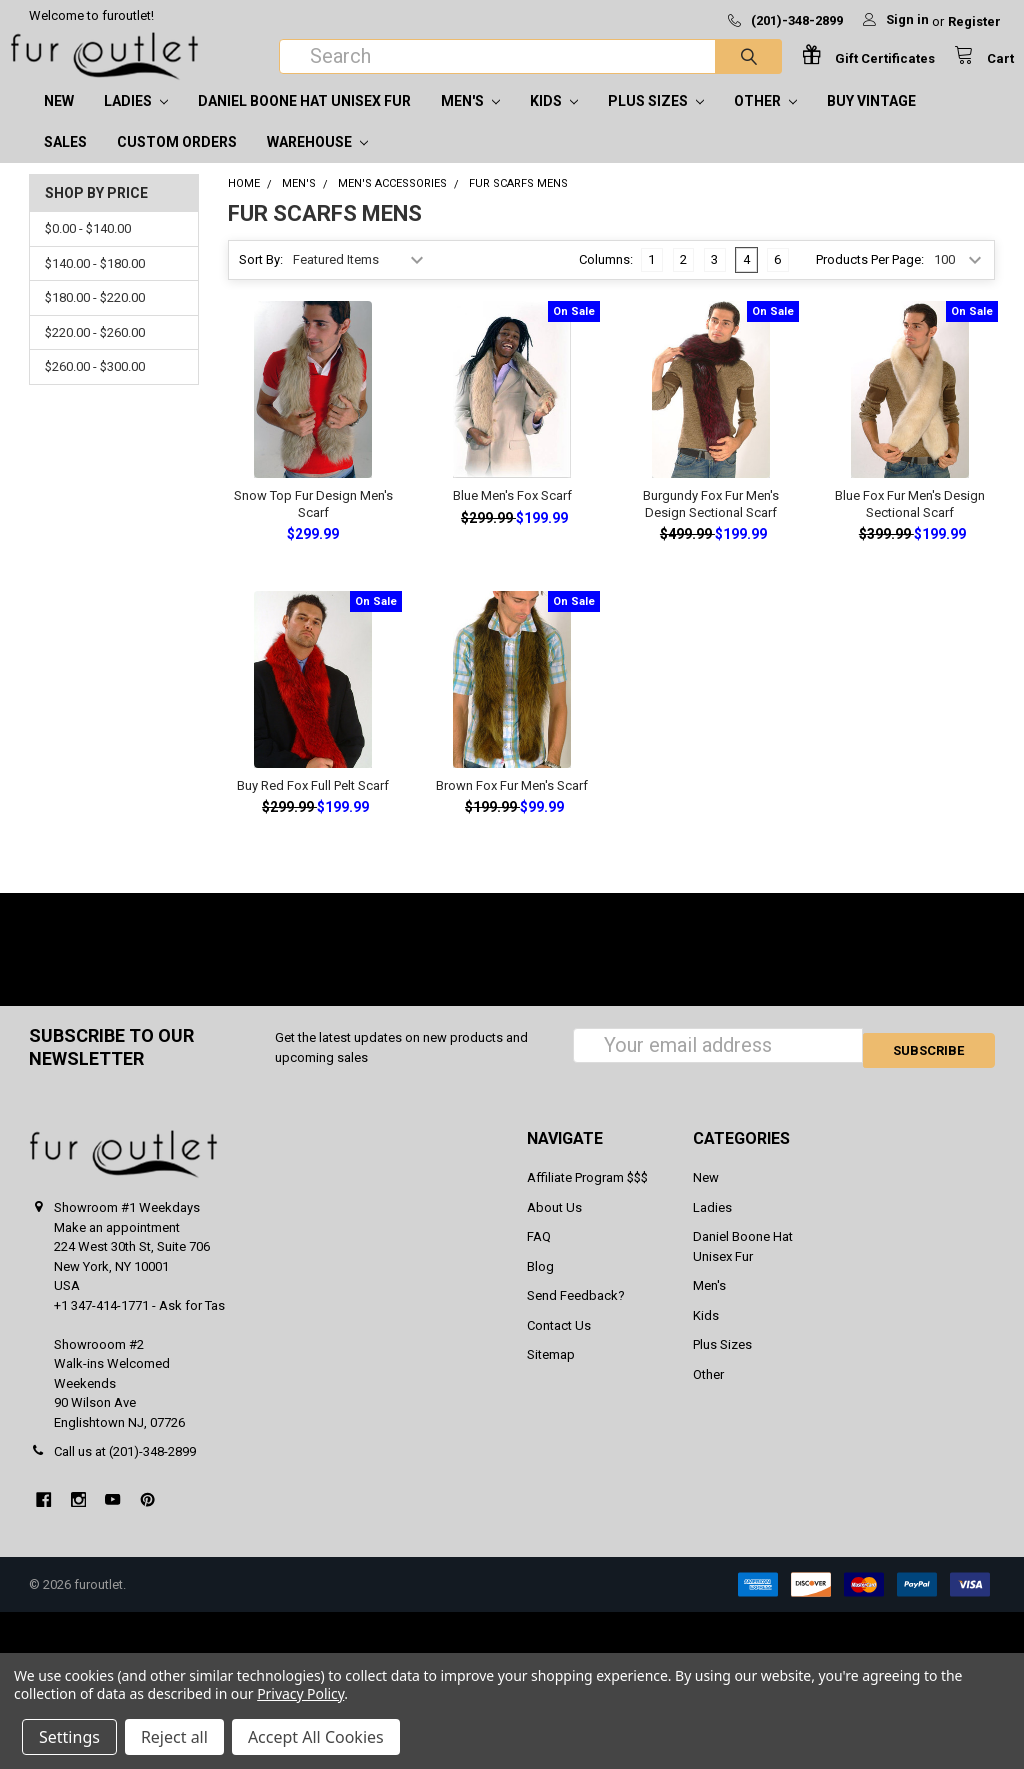 This screenshot has width=1024, height=1769. I want to click on Accept All Cookies, so click(316, 1737).